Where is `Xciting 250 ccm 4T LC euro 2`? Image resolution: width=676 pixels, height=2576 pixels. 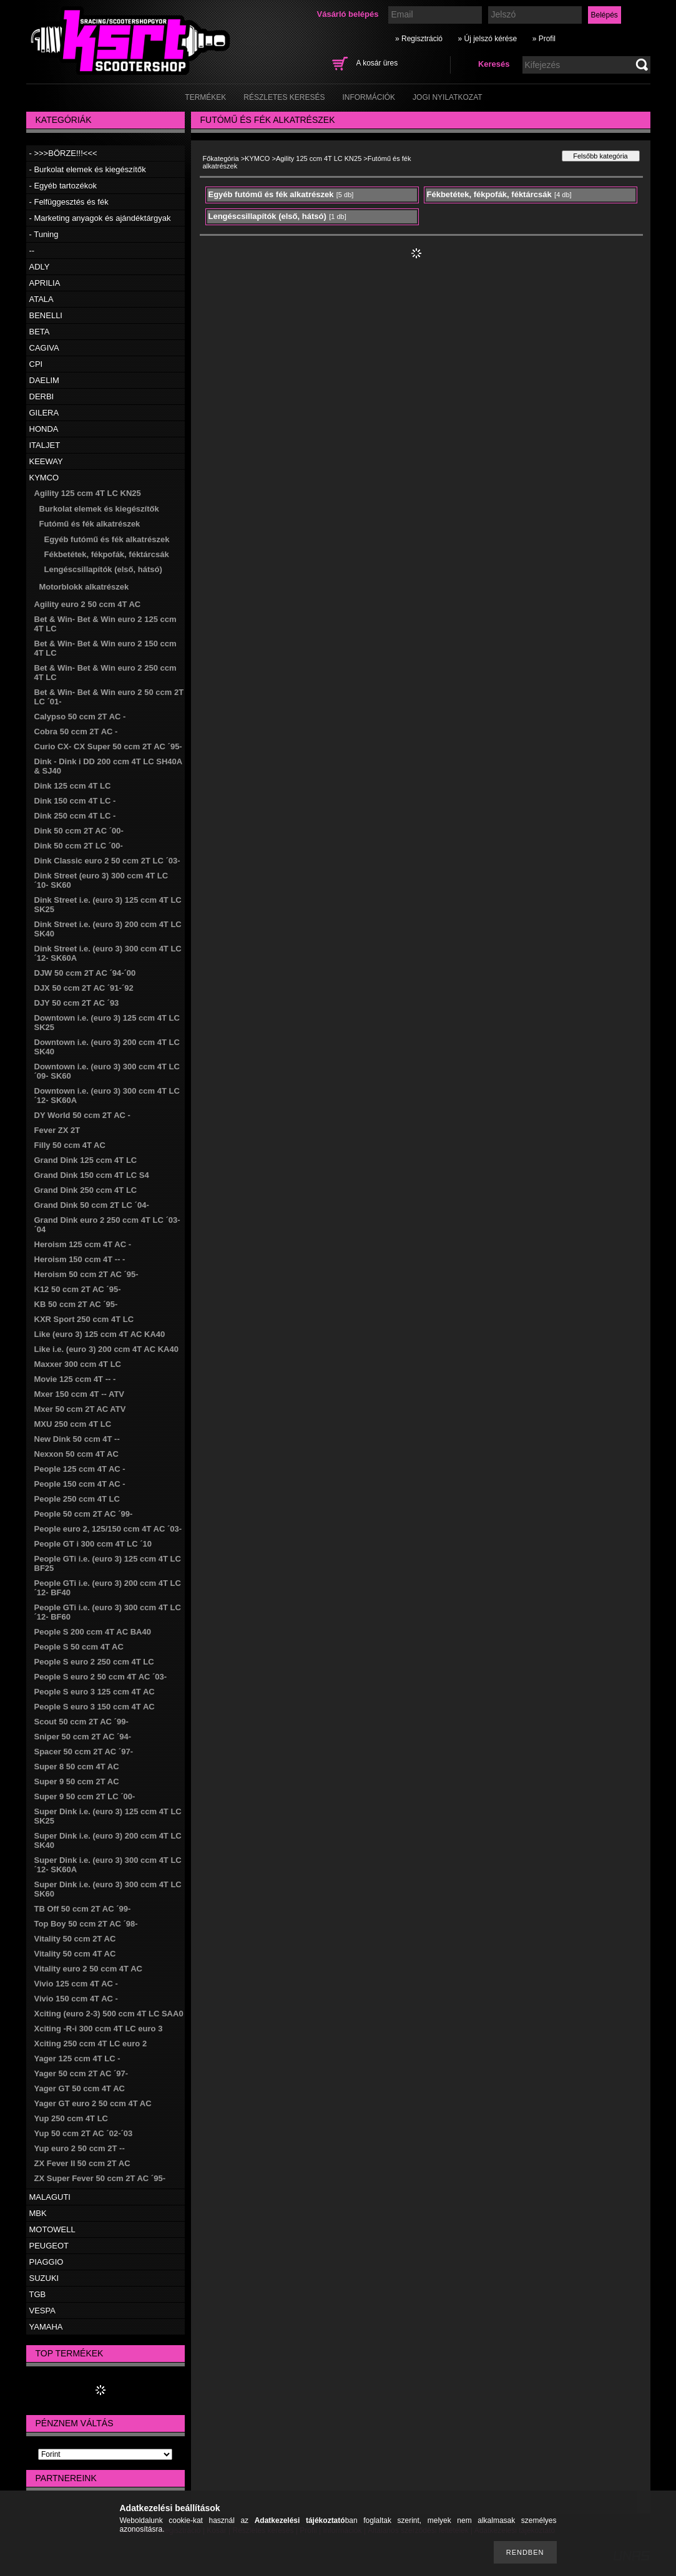 Xciting 250 ccm 4T LC euro 2 is located at coordinates (90, 2043).